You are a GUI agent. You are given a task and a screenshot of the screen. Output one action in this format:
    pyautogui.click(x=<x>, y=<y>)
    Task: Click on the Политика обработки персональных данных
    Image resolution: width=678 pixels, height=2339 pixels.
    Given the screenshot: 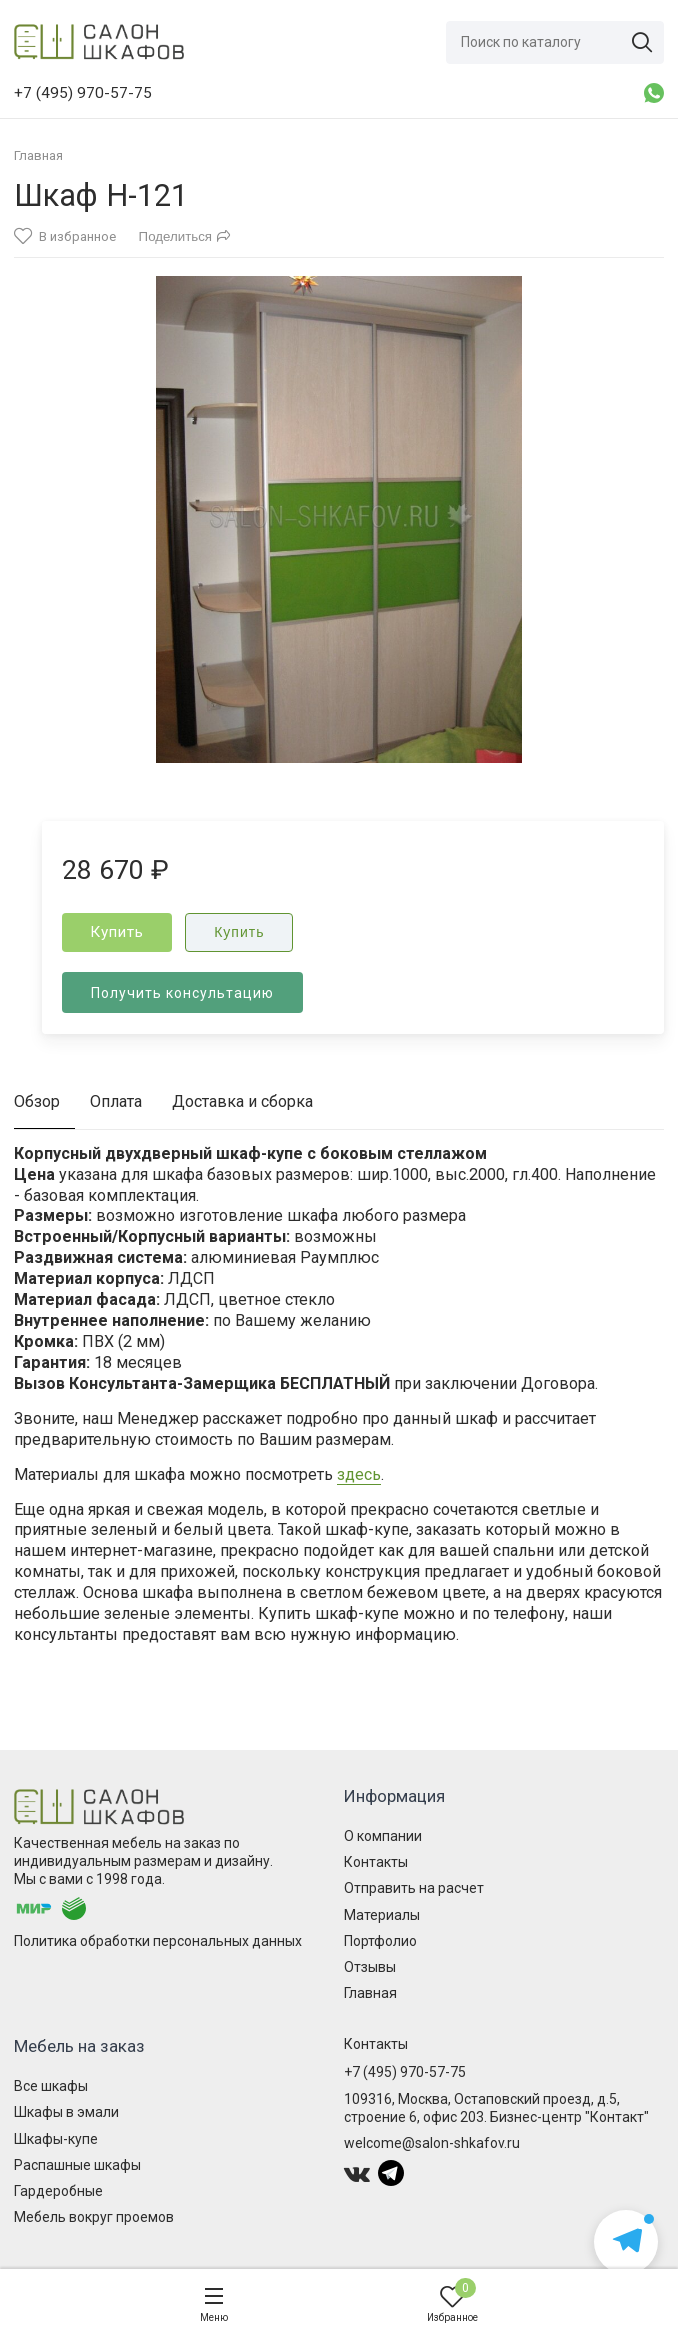 What is the action you would take?
    pyautogui.click(x=158, y=1941)
    